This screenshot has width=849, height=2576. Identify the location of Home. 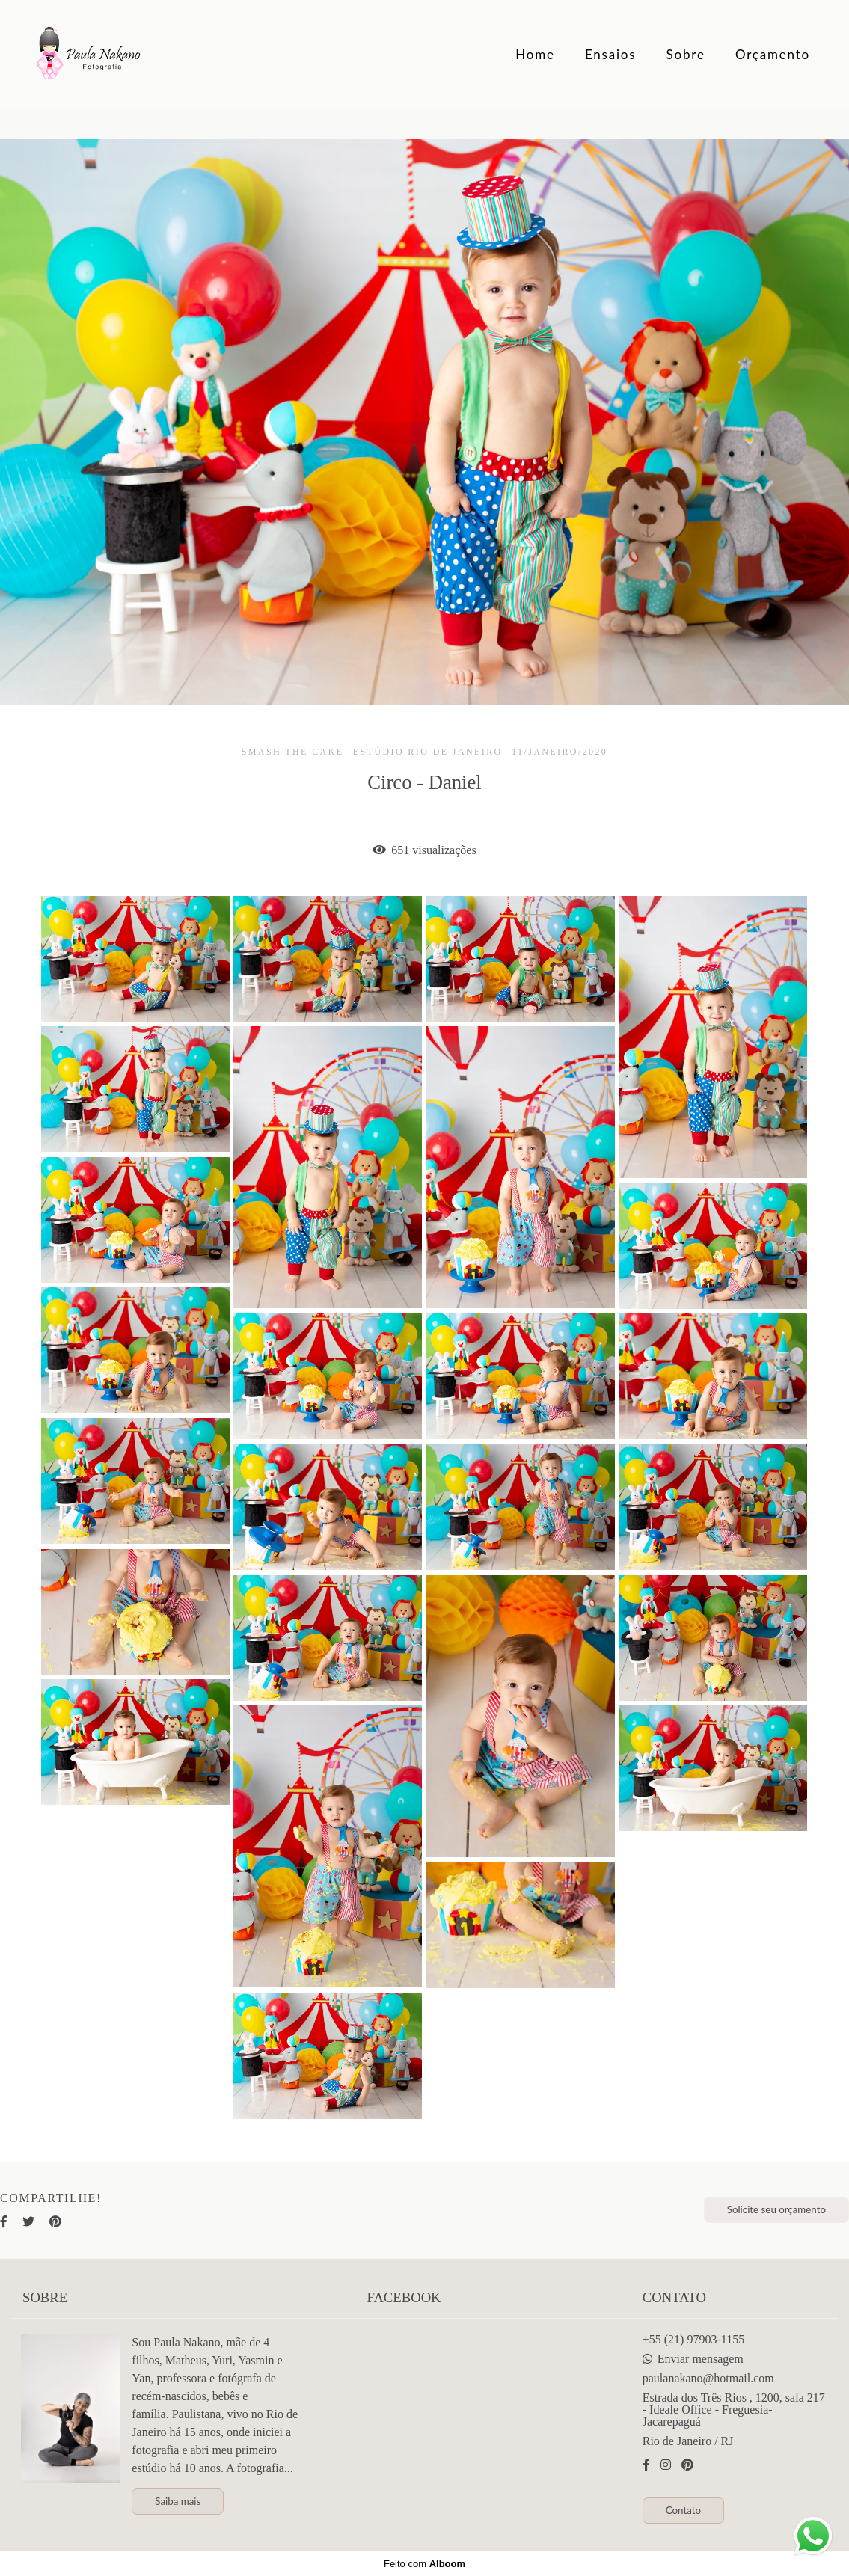
(535, 54).